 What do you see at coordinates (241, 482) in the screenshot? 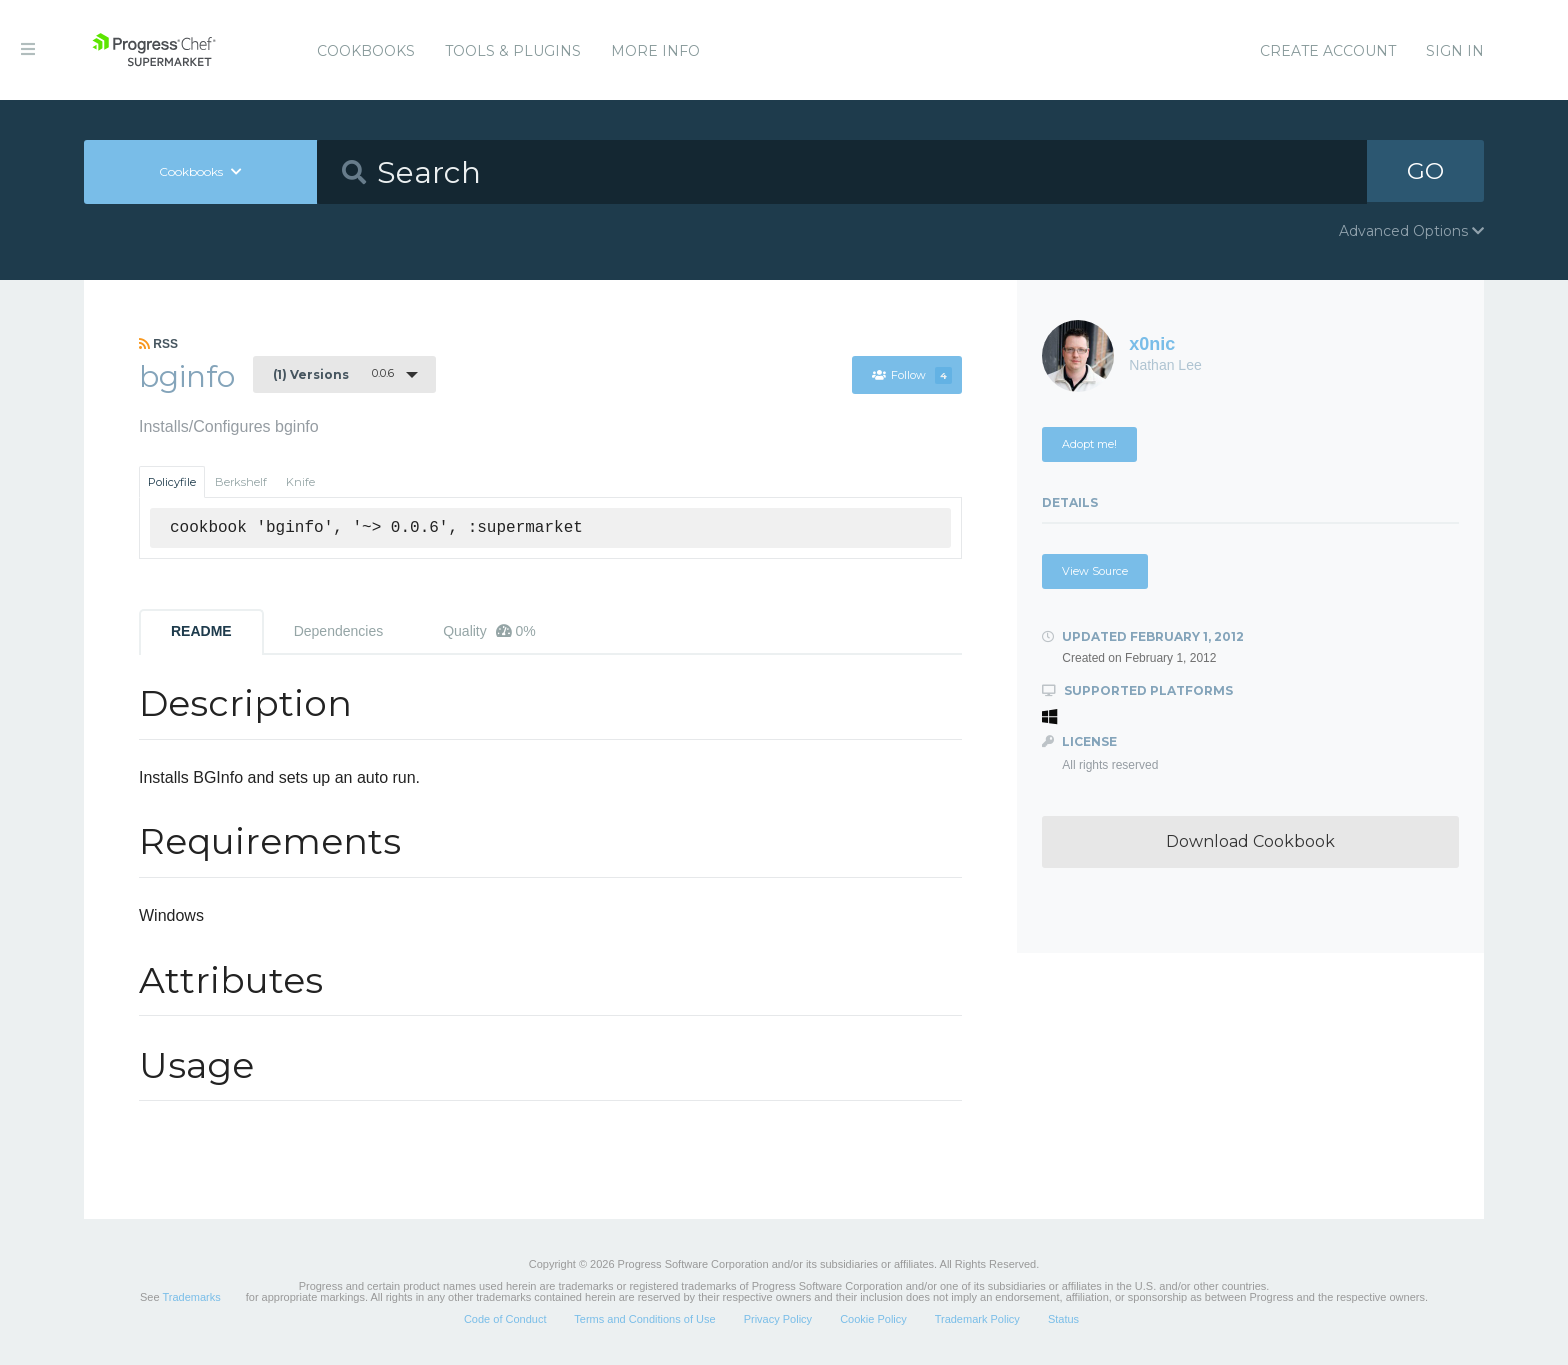
I see `Berkshelf` at bounding box center [241, 482].